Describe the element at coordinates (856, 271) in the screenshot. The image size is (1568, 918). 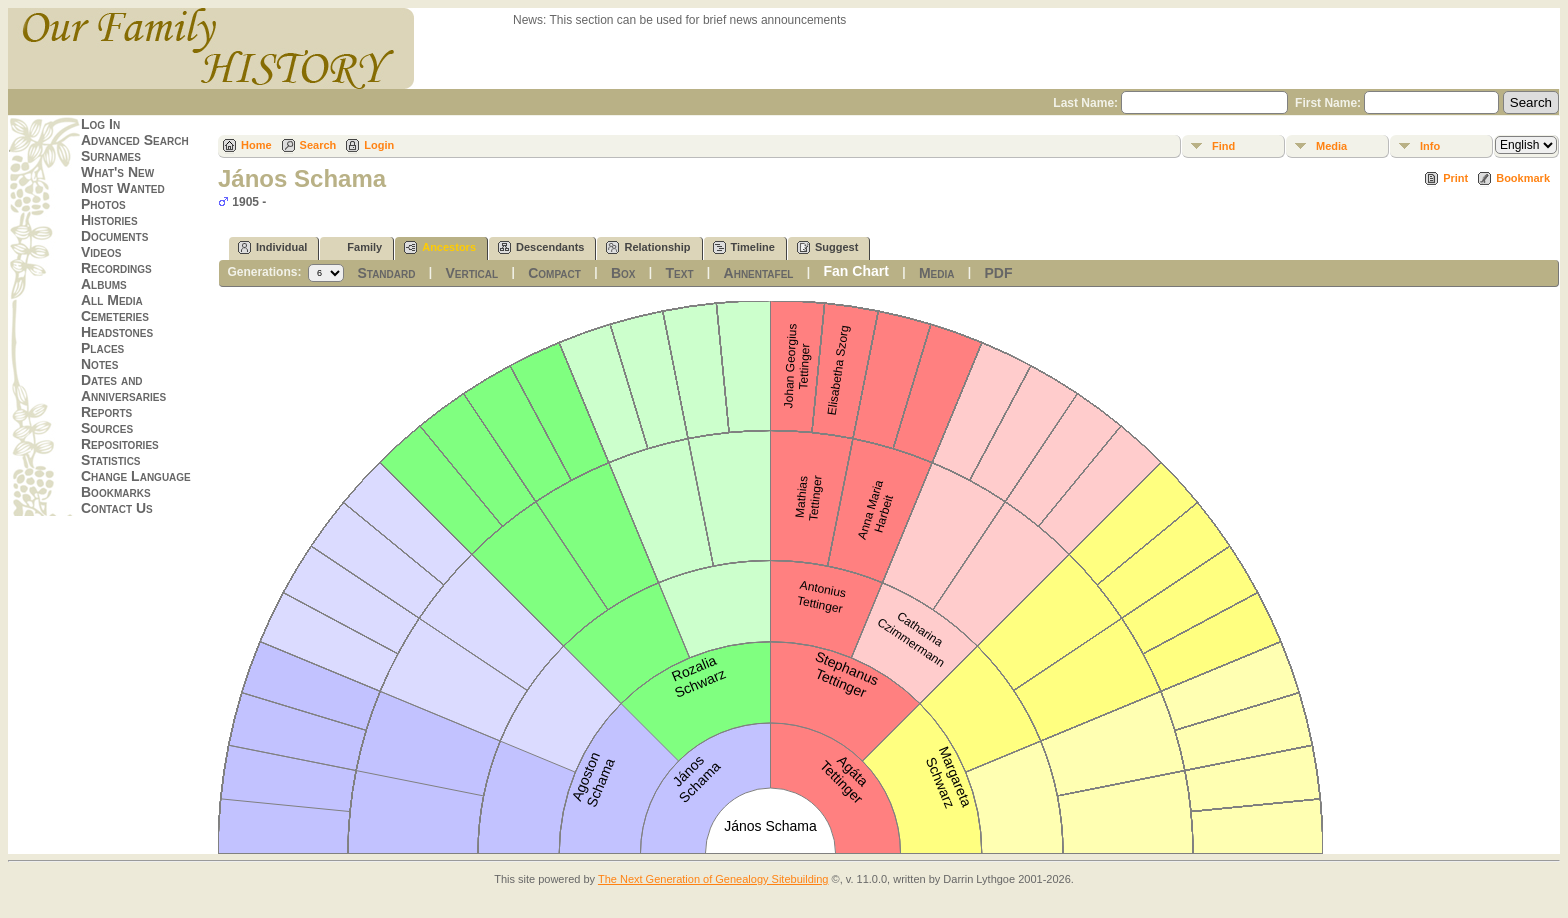
I see `Fan Chart` at that location.